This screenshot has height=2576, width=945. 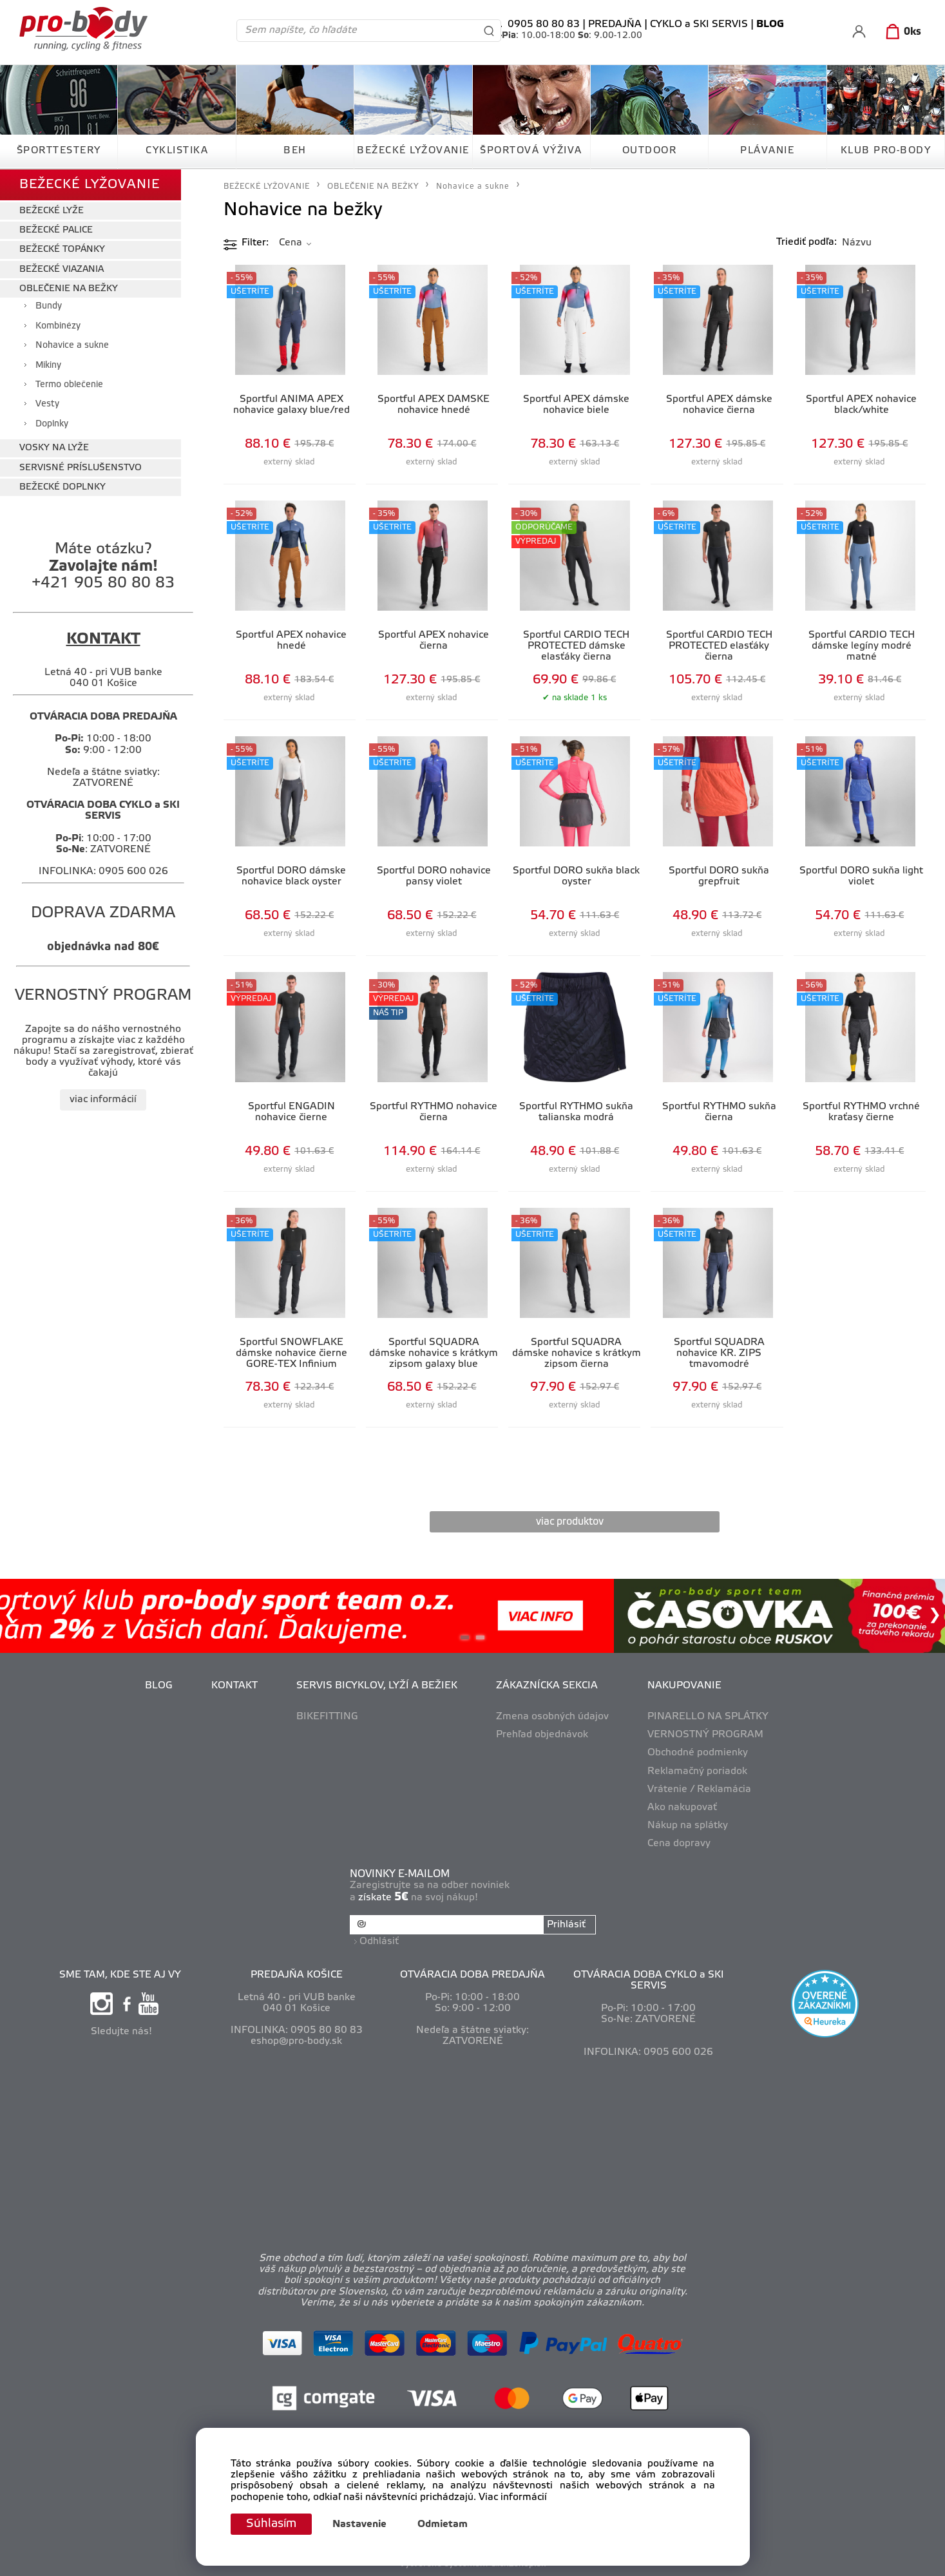 I want to click on Prihlásiť, so click(x=566, y=1924).